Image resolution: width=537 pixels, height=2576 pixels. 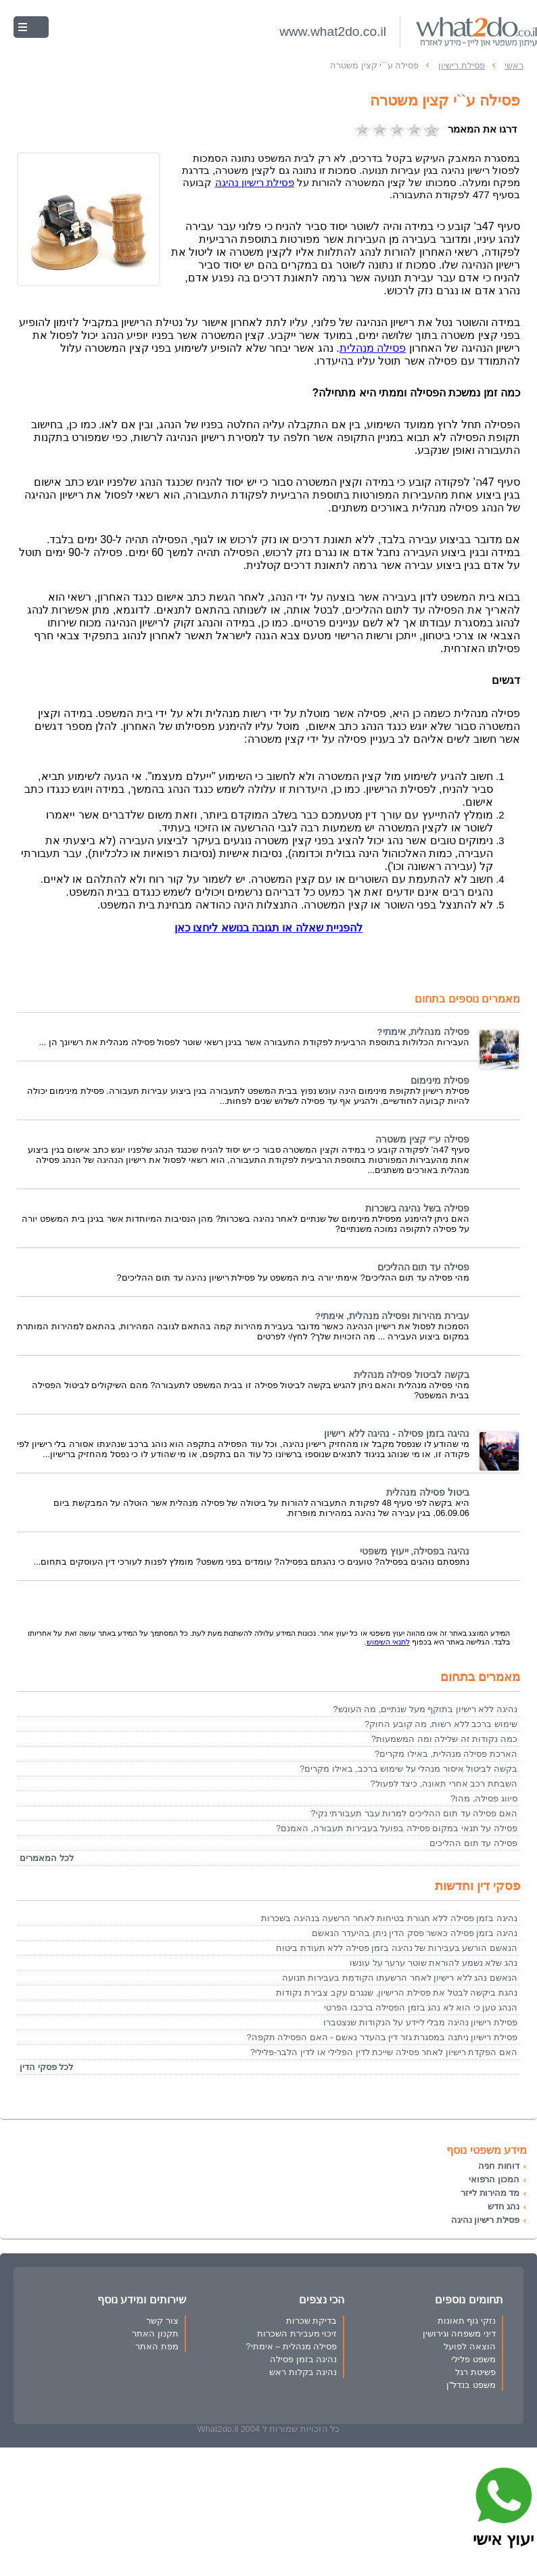 What do you see at coordinates (396, 1434) in the screenshot?
I see `נהיגה בזמן פסילה - נהיגה ללא רישיון` at bounding box center [396, 1434].